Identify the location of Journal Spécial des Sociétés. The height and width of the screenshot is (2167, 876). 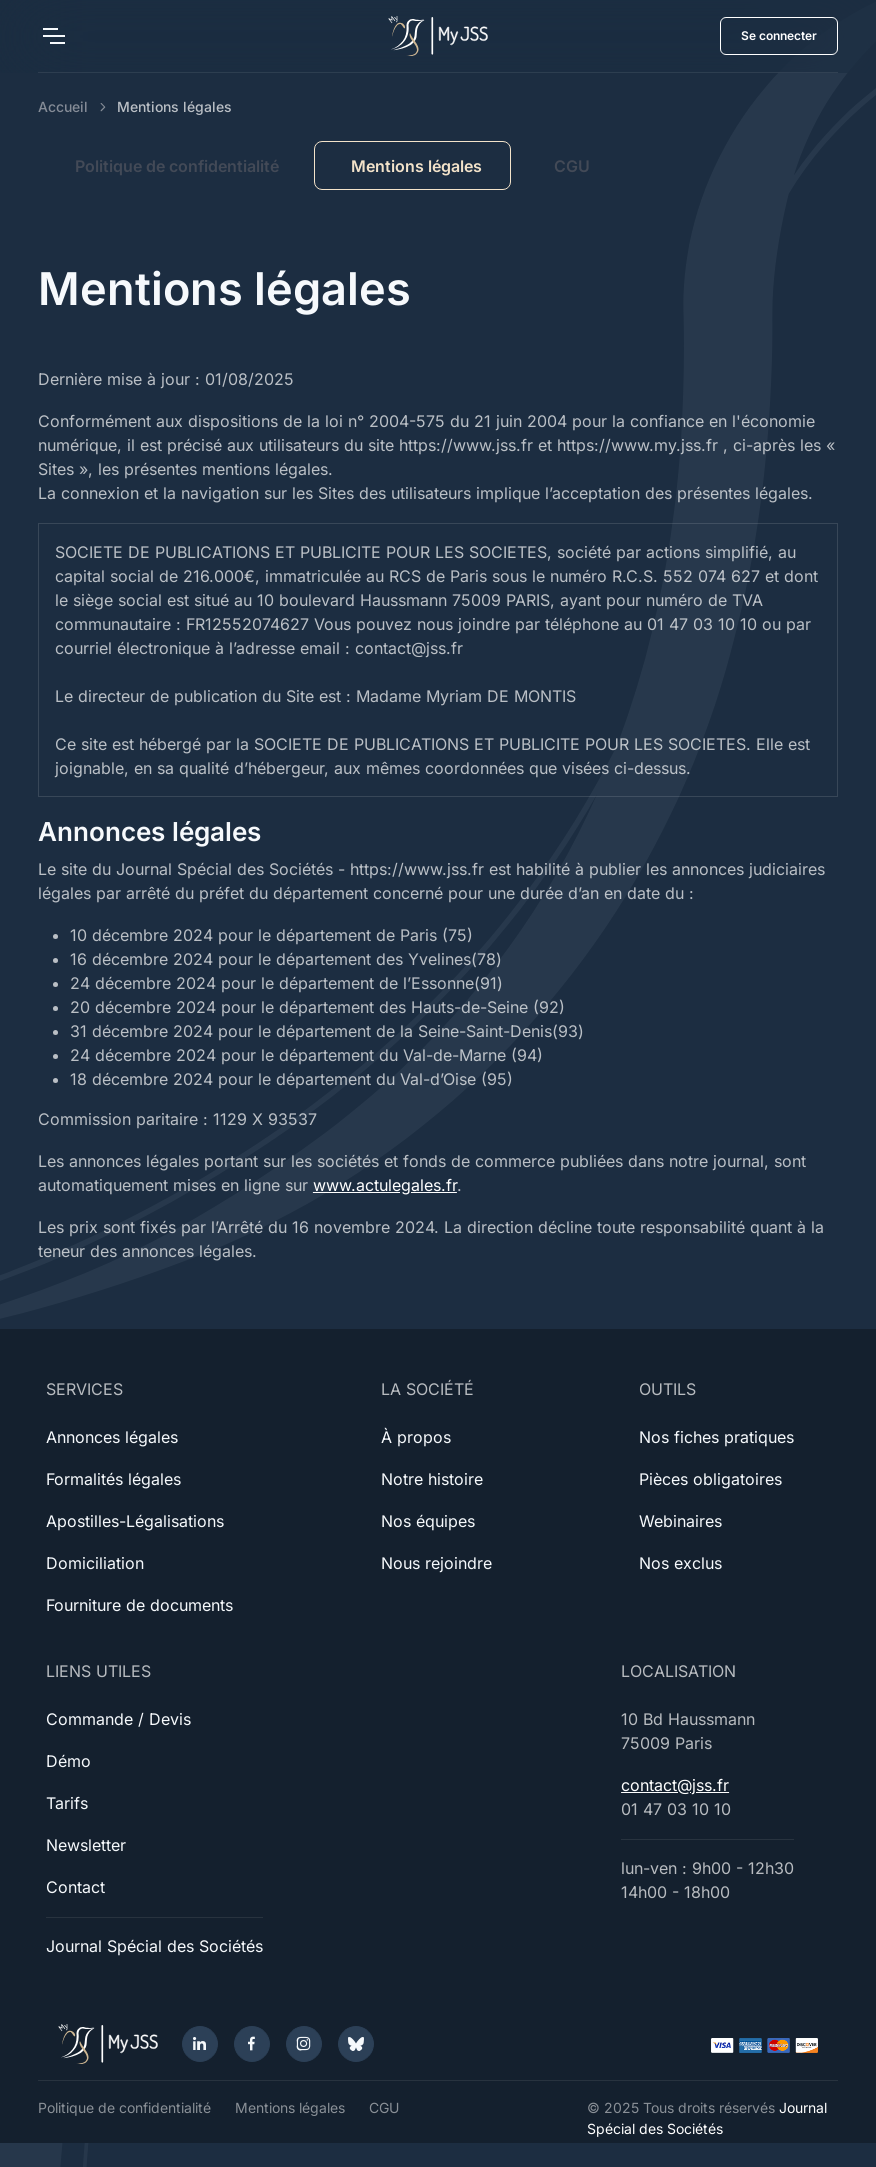
(154, 1946).